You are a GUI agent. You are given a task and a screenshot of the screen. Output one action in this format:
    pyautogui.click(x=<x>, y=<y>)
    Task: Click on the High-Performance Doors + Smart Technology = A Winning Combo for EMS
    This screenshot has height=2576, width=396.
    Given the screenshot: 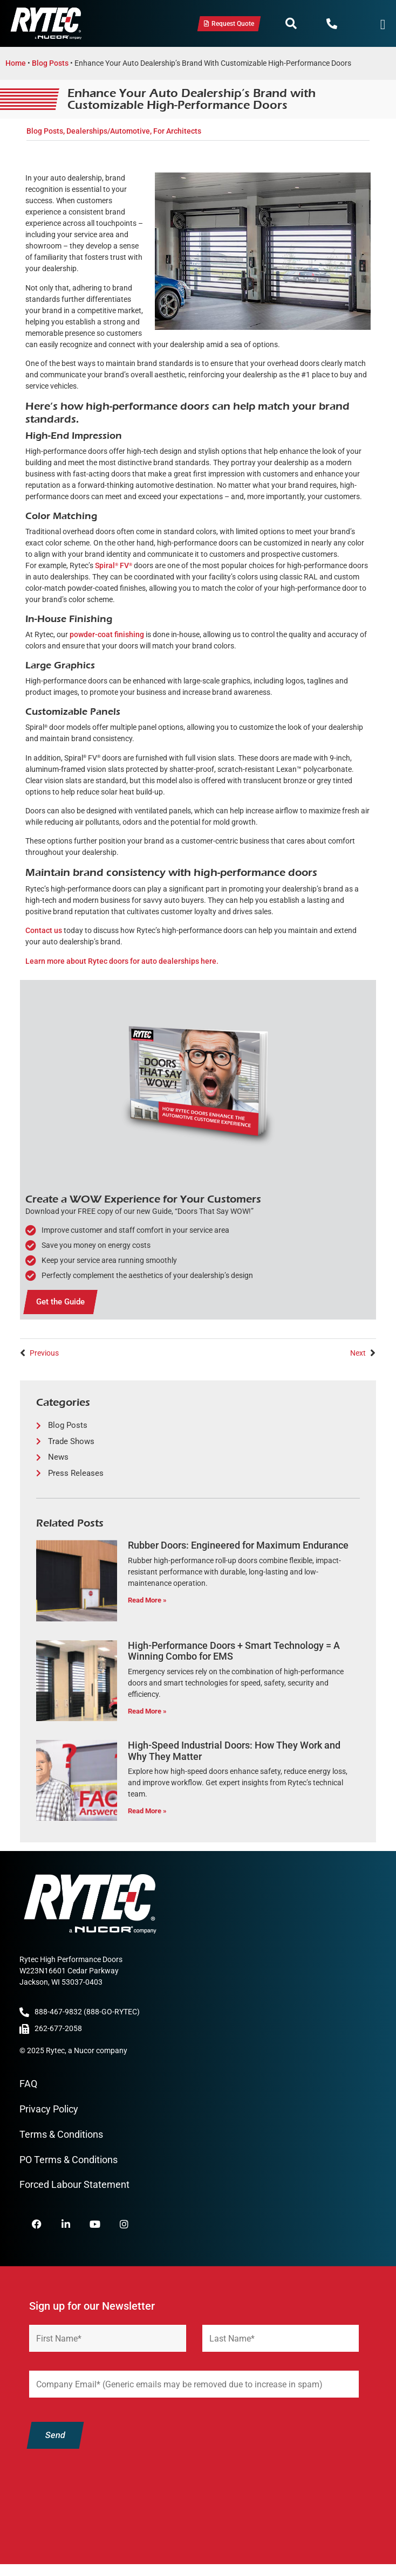 What is the action you would take?
    pyautogui.click(x=234, y=1651)
    